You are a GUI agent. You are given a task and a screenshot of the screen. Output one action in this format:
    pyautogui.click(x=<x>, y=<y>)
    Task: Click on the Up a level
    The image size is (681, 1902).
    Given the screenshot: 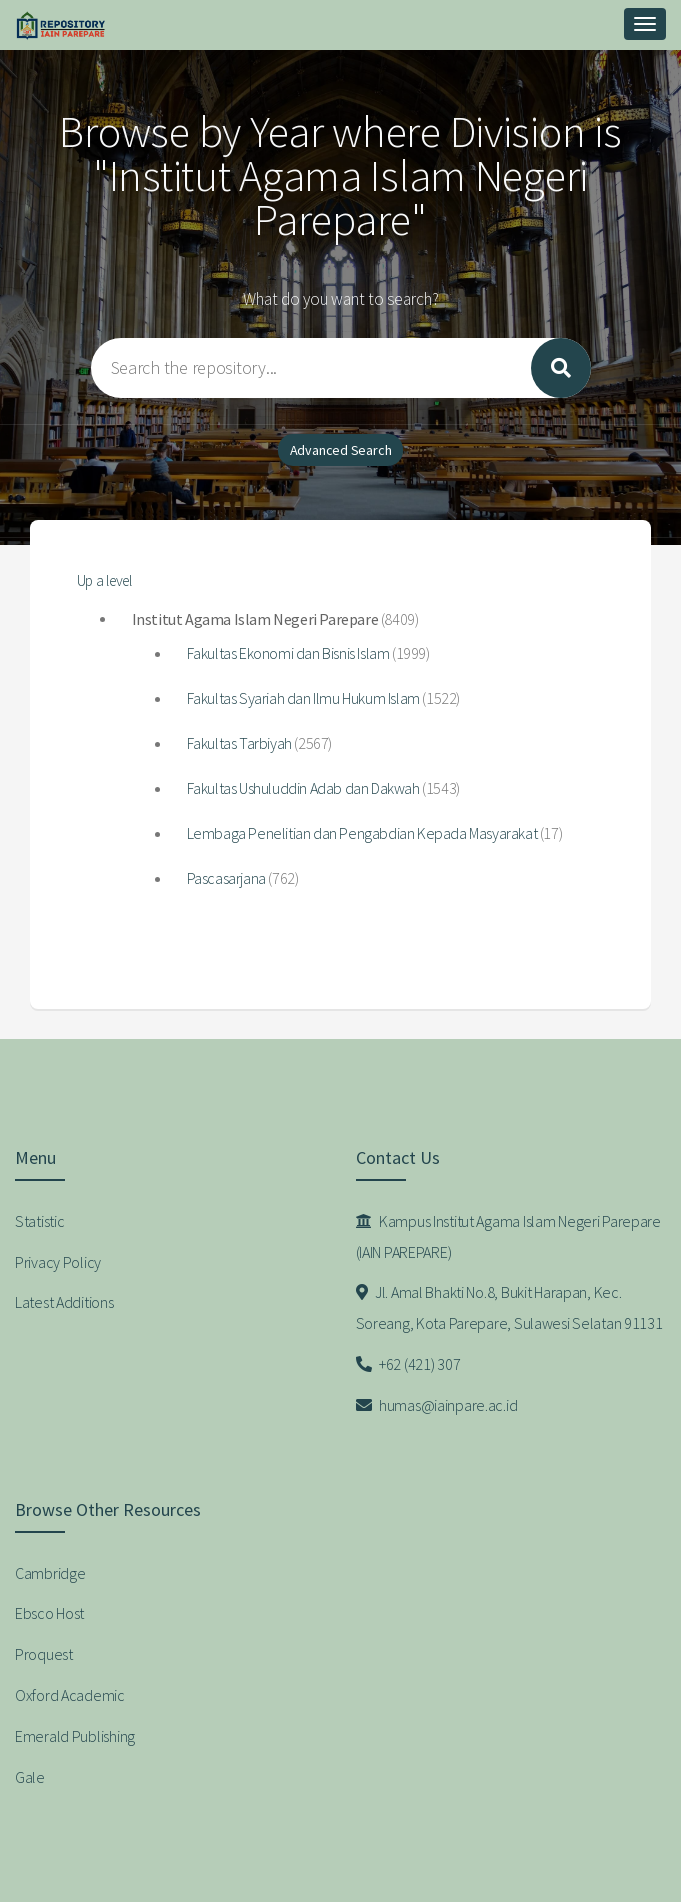 What is the action you would take?
    pyautogui.click(x=104, y=580)
    